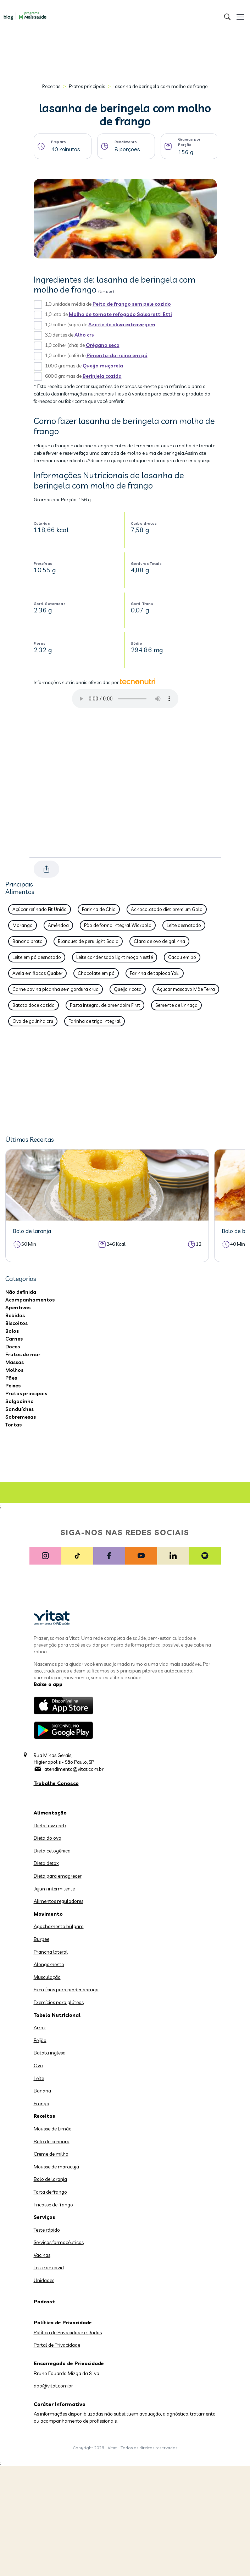  What do you see at coordinates (50, 2053) in the screenshot?
I see `Batata inglesa` at bounding box center [50, 2053].